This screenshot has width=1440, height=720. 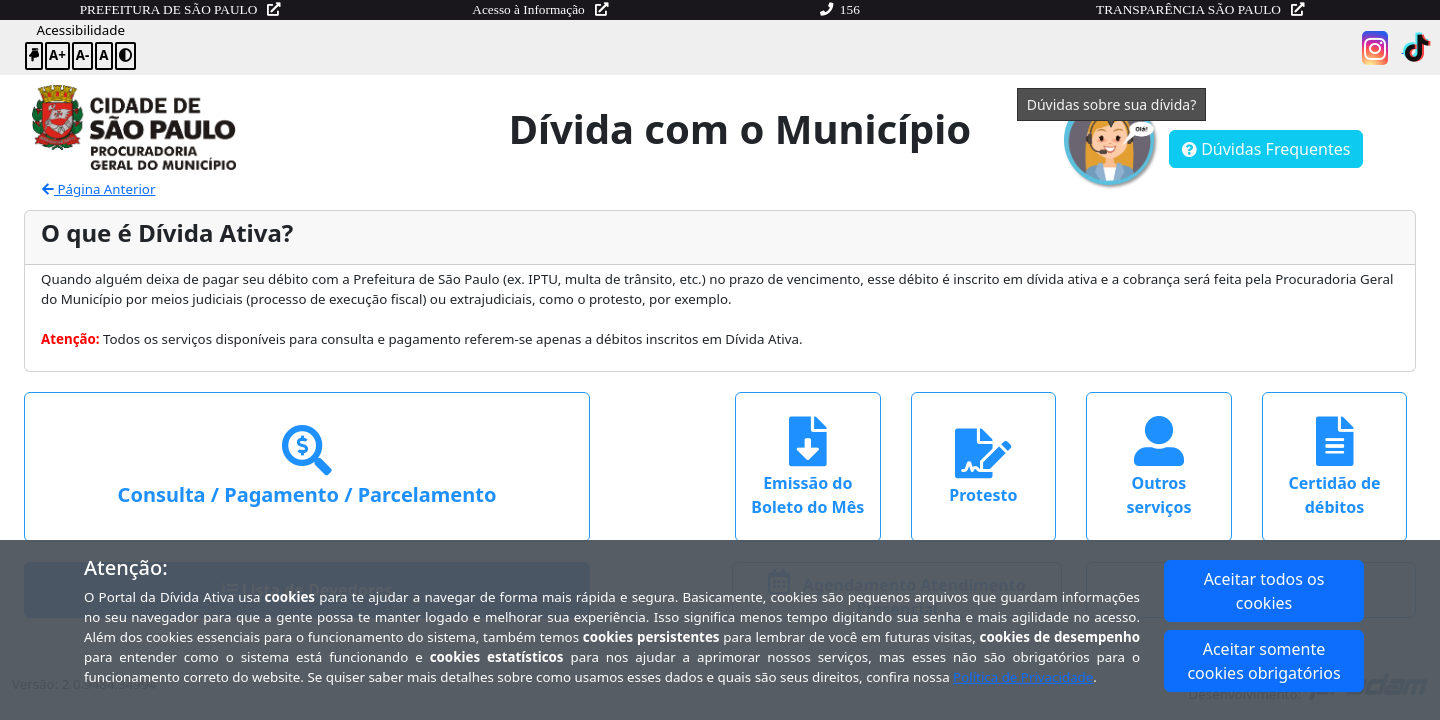 What do you see at coordinates (57, 55) in the screenshot?
I see `A+` at bounding box center [57, 55].